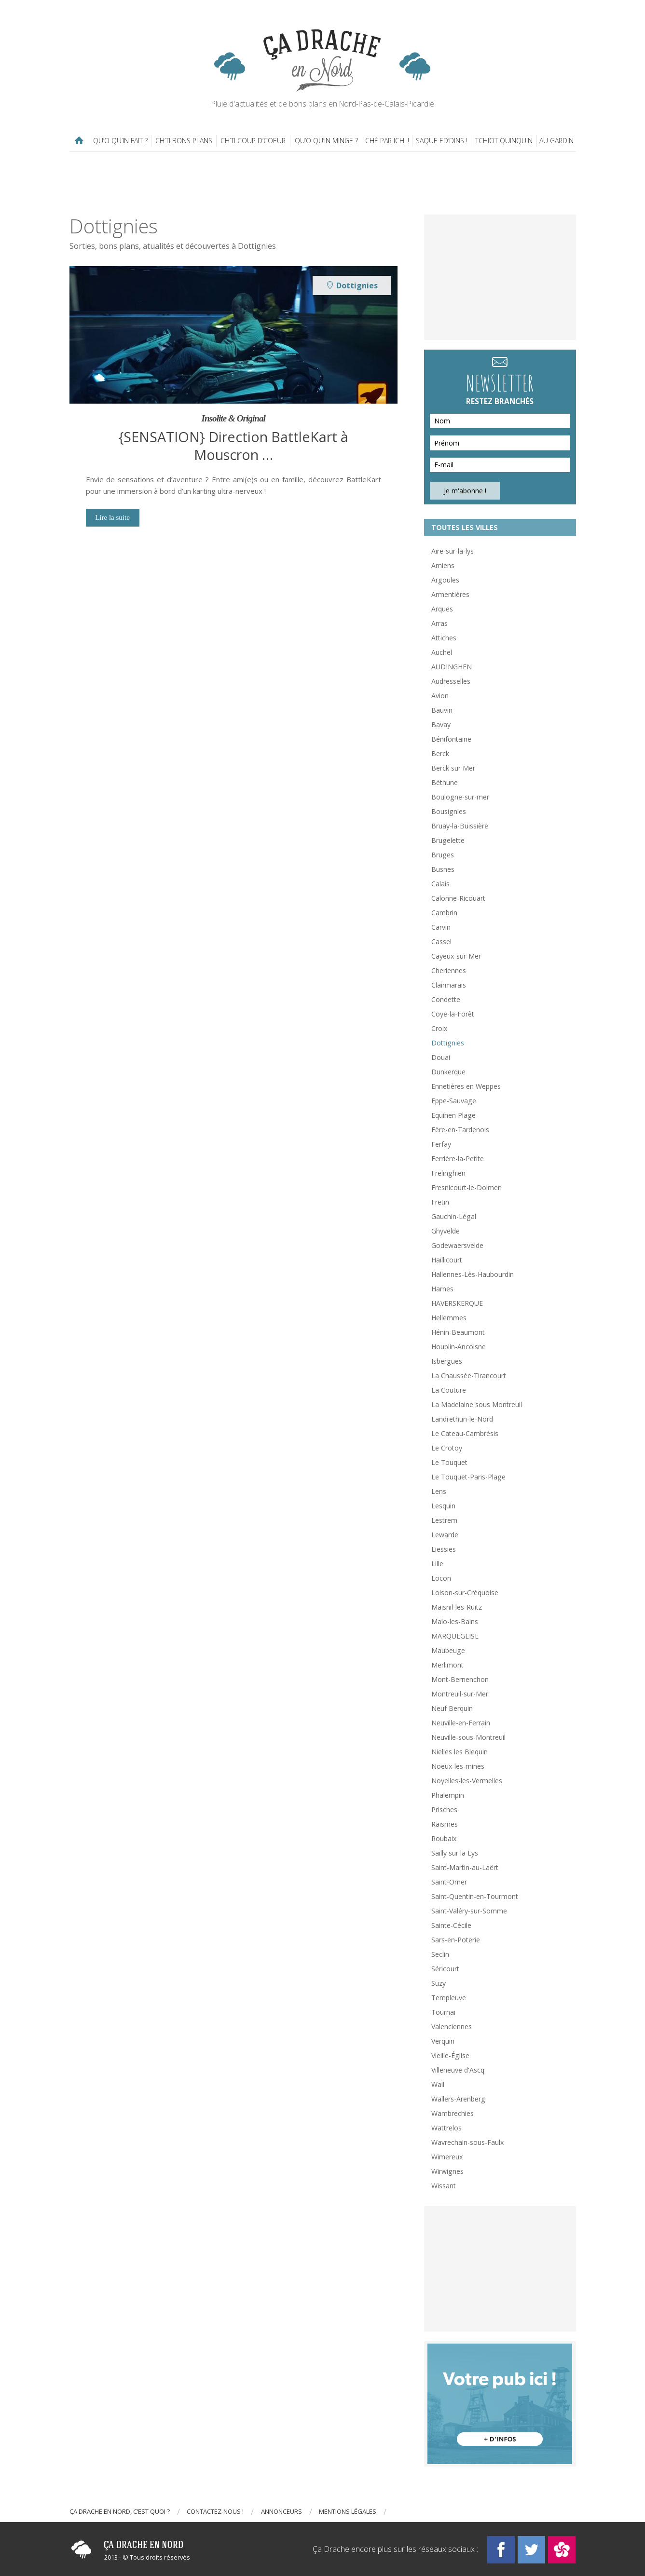 The image size is (645, 2576). I want to click on Fère-en-Tardenois, so click(460, 1129).